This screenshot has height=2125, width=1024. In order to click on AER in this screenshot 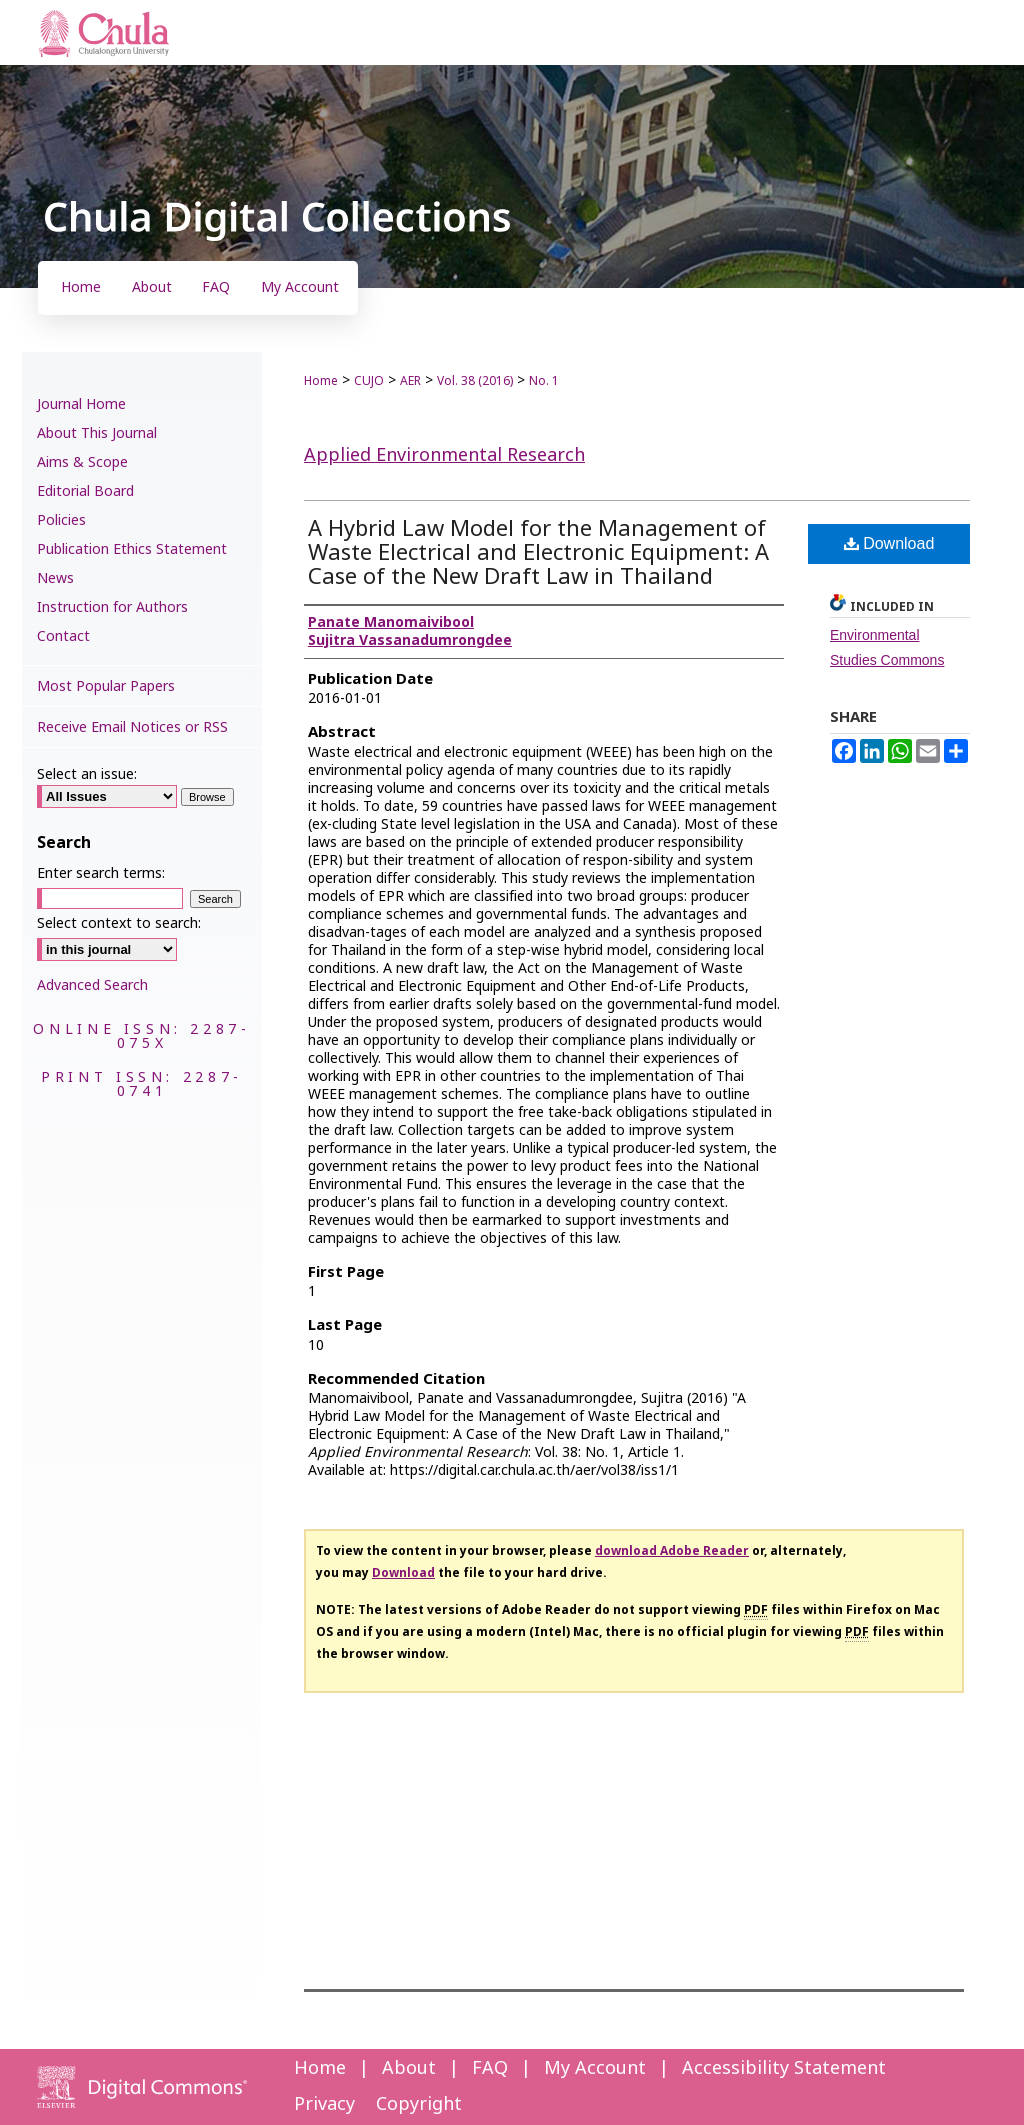, I will do `click(410, 381)`.